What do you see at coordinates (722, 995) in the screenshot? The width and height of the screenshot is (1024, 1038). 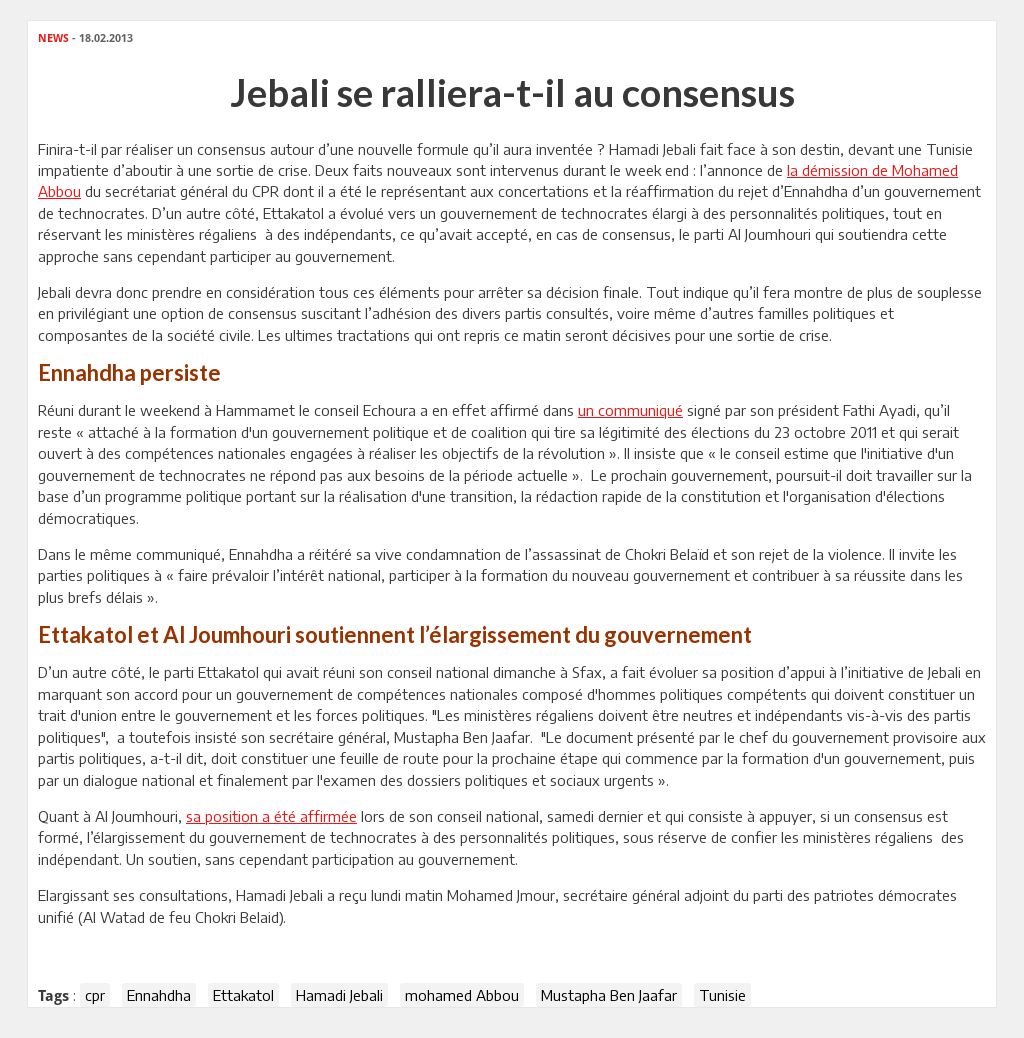 I see `Tunisie` at bounding box center [722, 995].